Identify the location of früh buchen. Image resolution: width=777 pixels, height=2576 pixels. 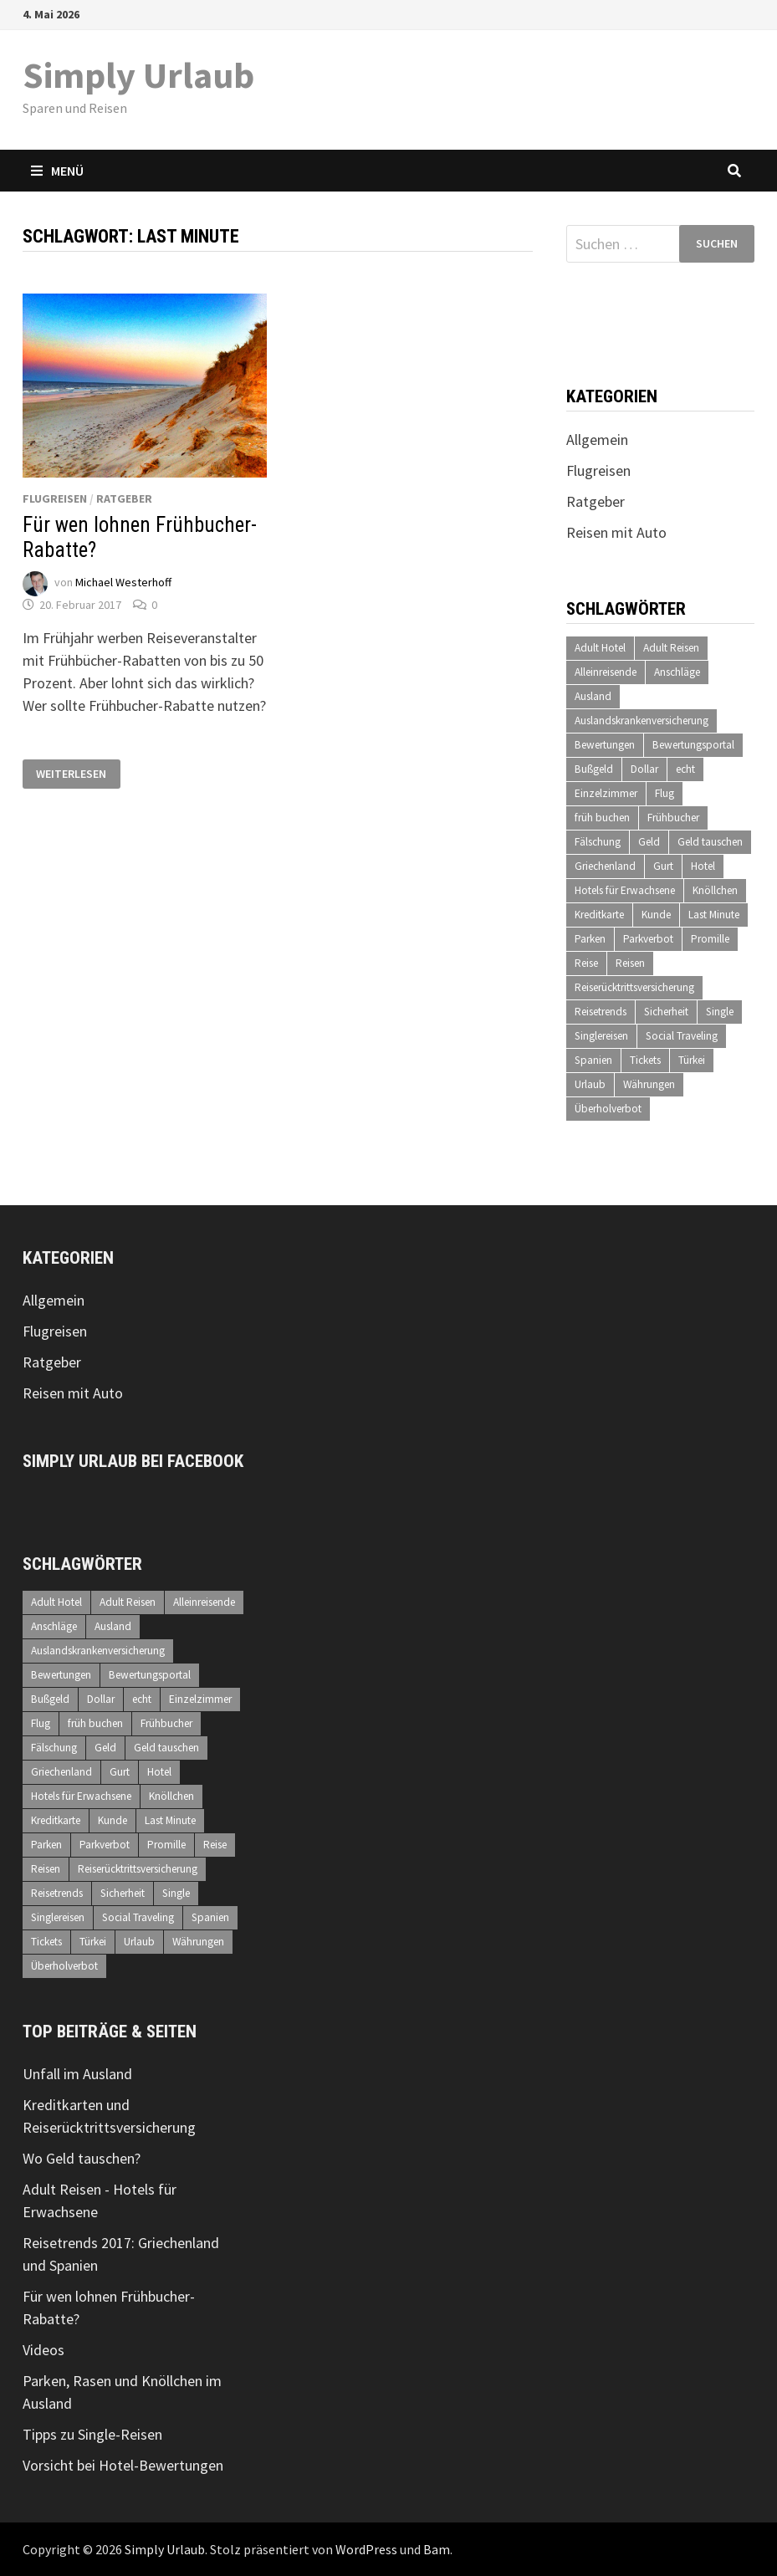
(602, 817).